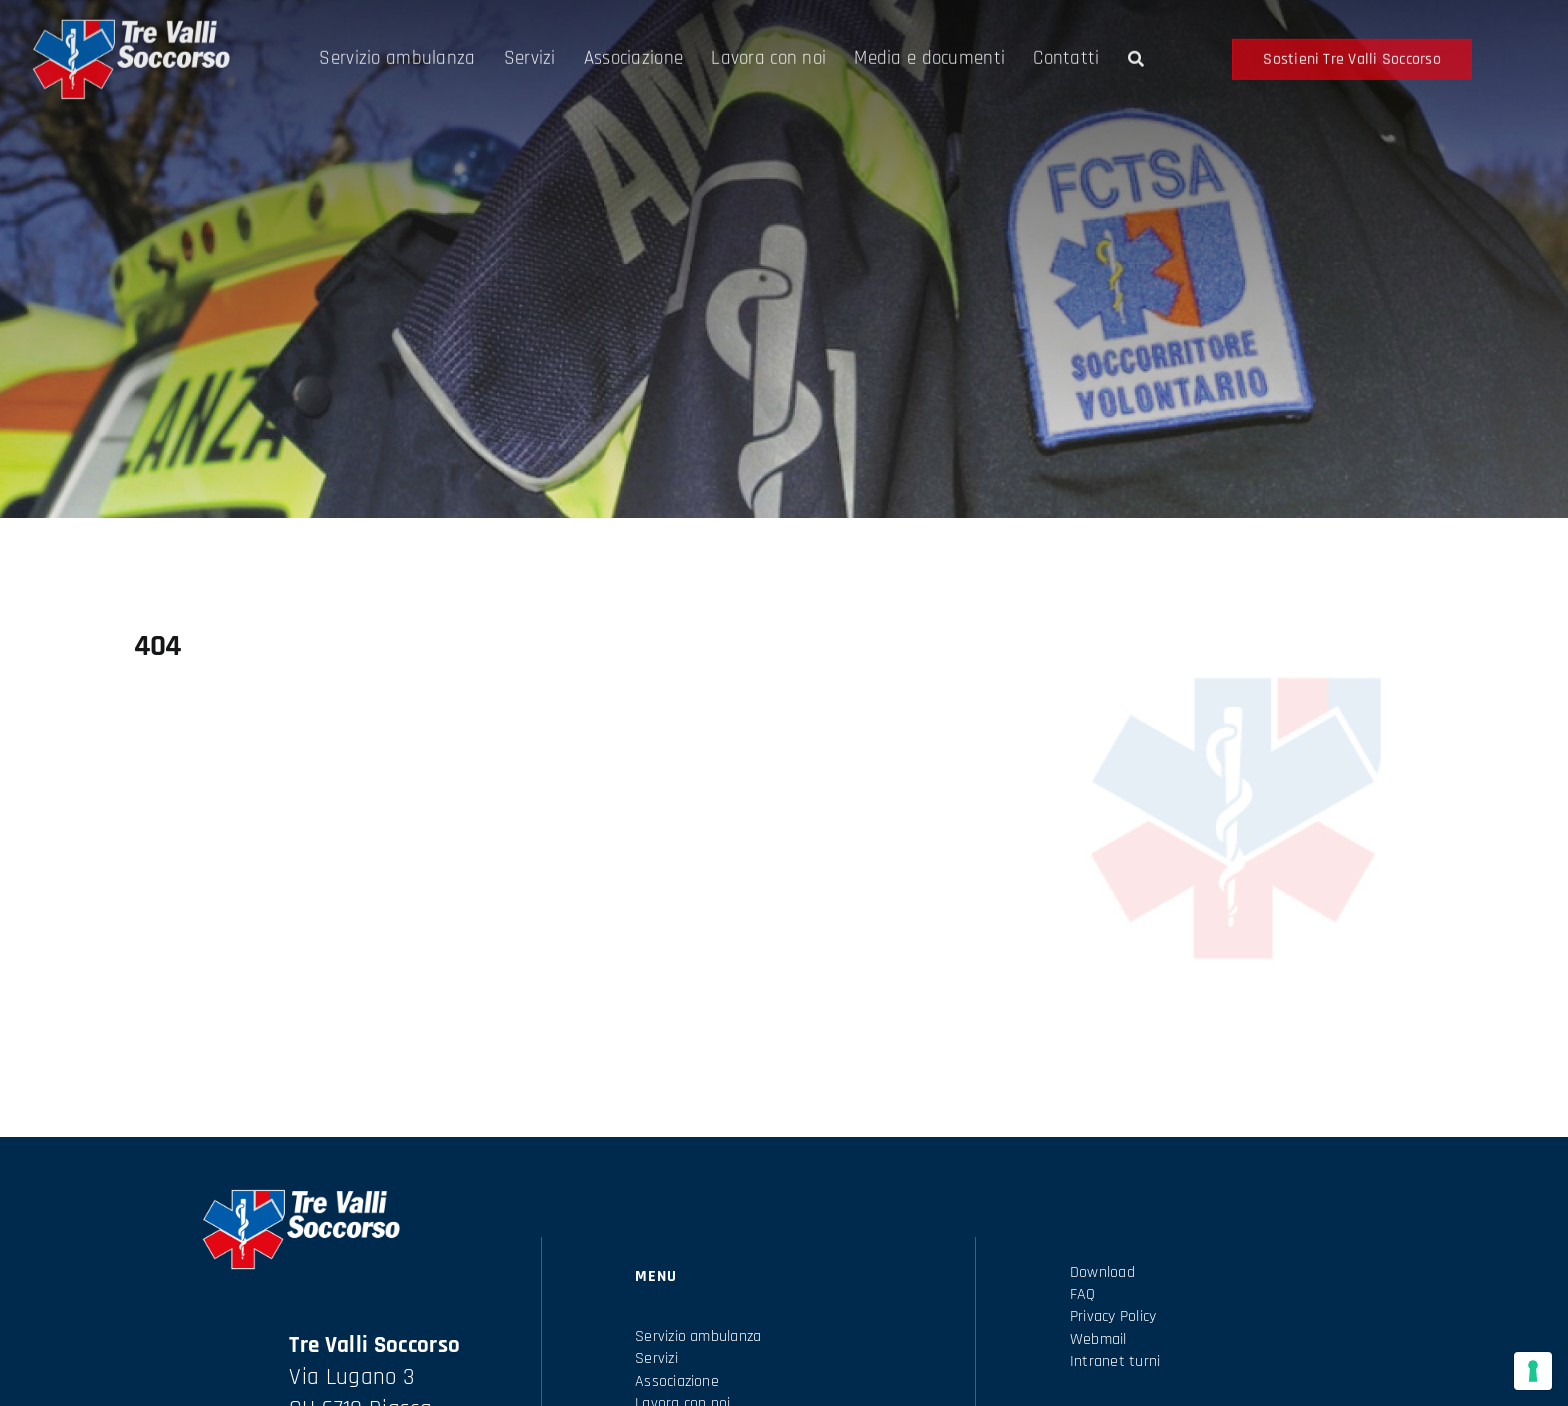  Describe the element at coordinates (1136, 66) in the screenshot. I see `[Search]` at that location.